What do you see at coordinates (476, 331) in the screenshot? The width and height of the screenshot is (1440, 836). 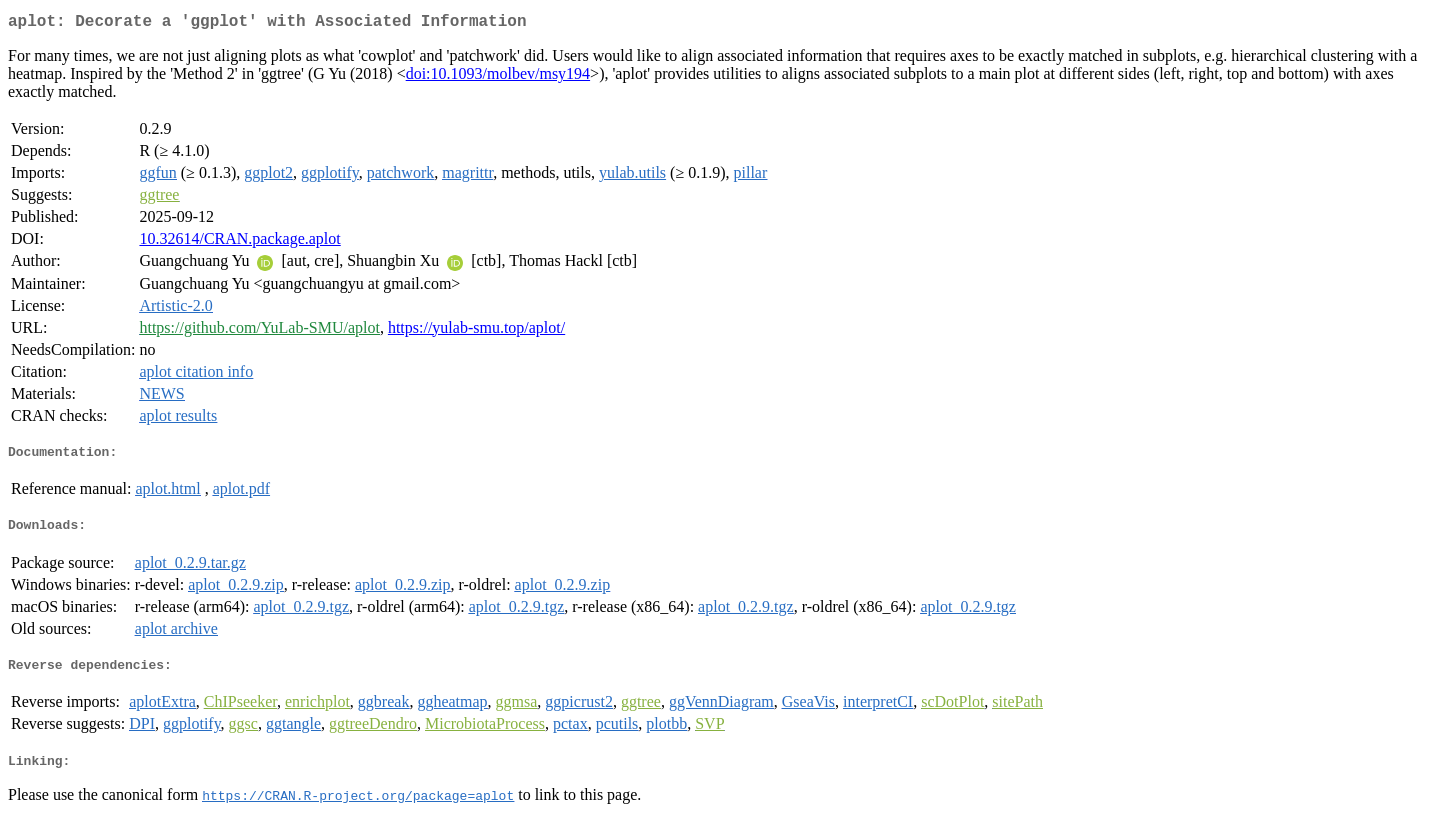 I see `https://yulab-smu.top/aplot/` at bounding box center [476, 331].